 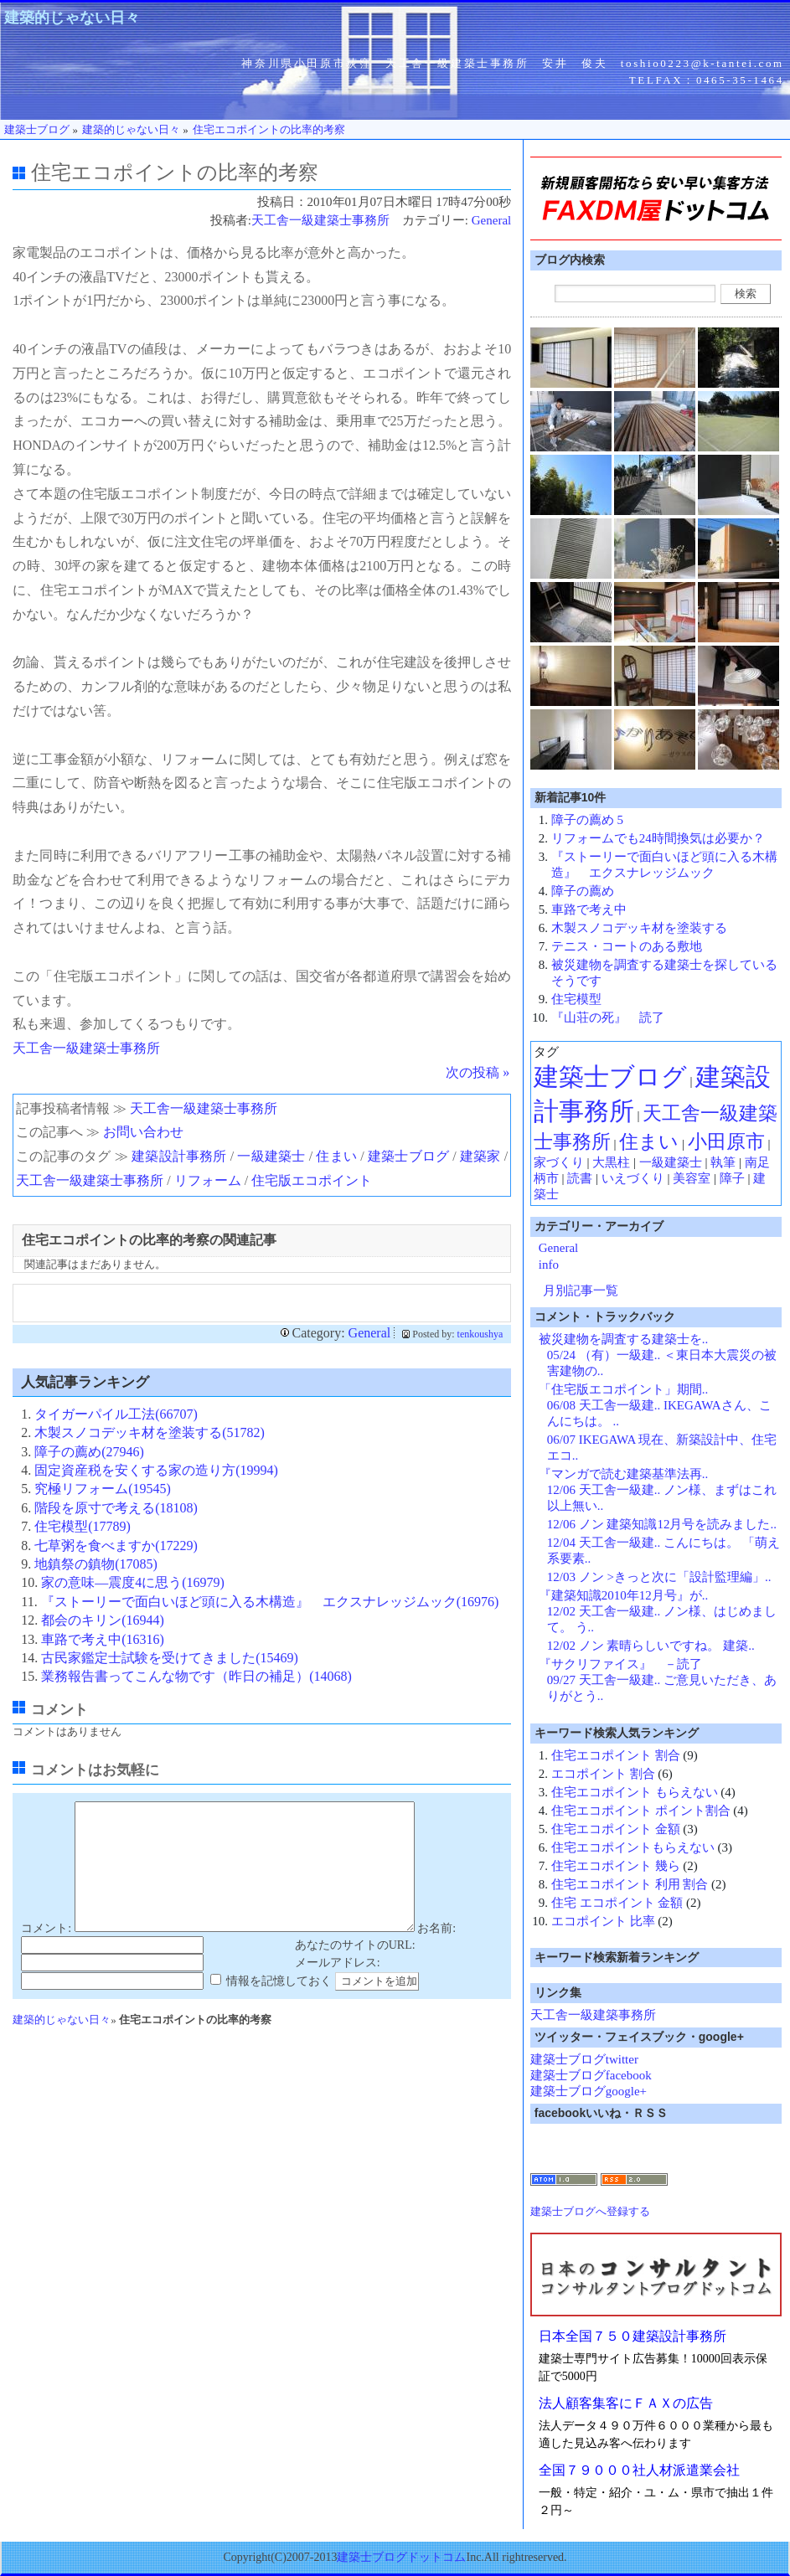 I want to click on 車路で考え中, so click(x=589, y=909).